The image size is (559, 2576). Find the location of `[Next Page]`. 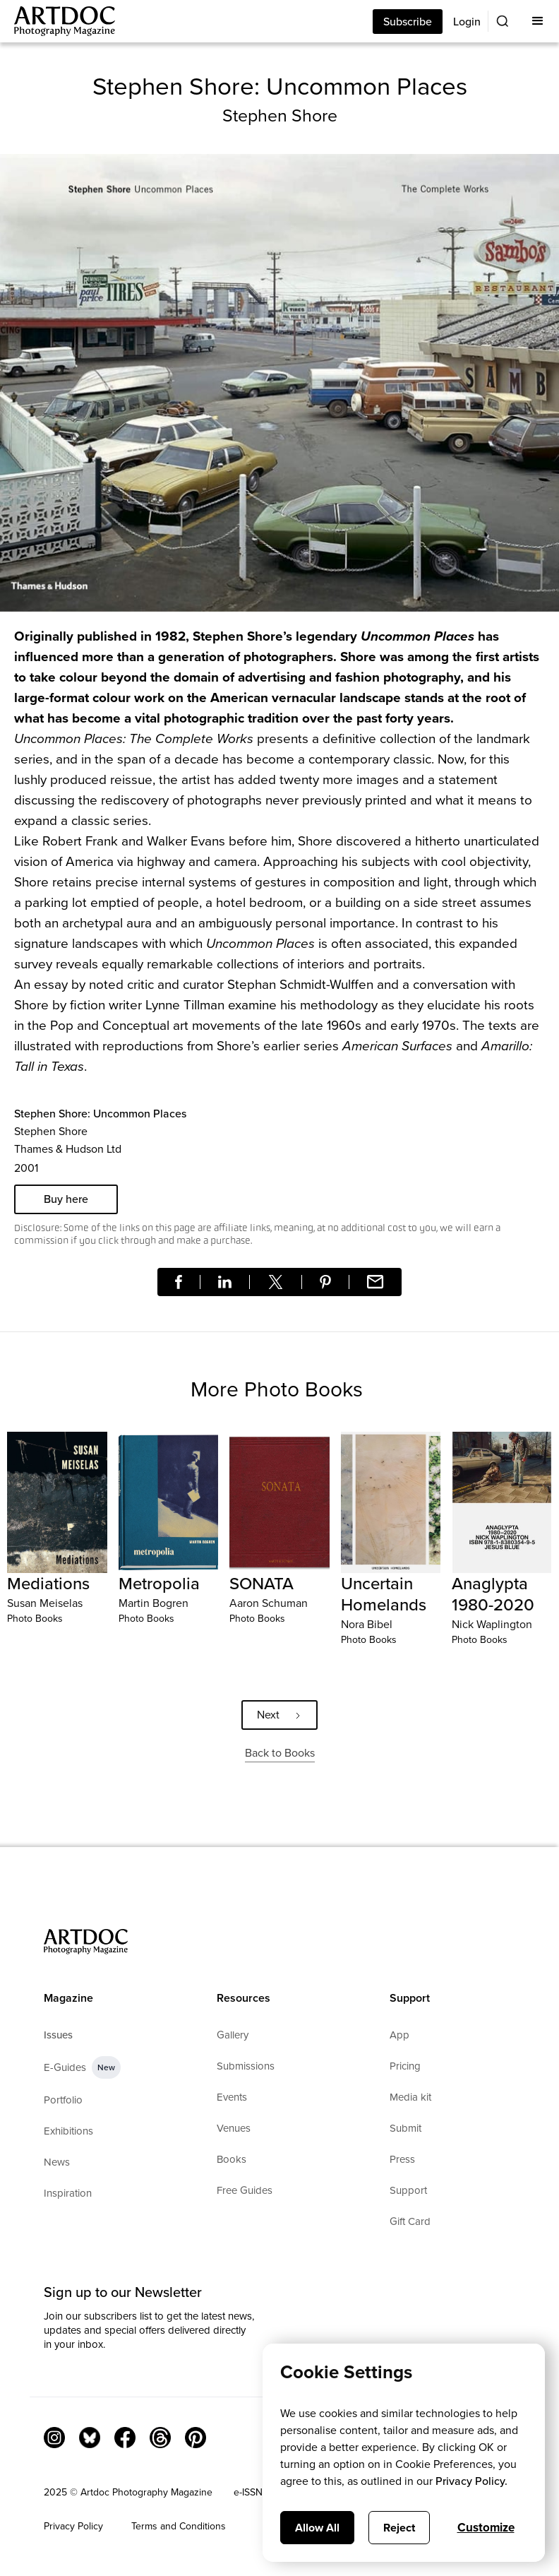

[Next Page] is located at coordinates (279, 1715).